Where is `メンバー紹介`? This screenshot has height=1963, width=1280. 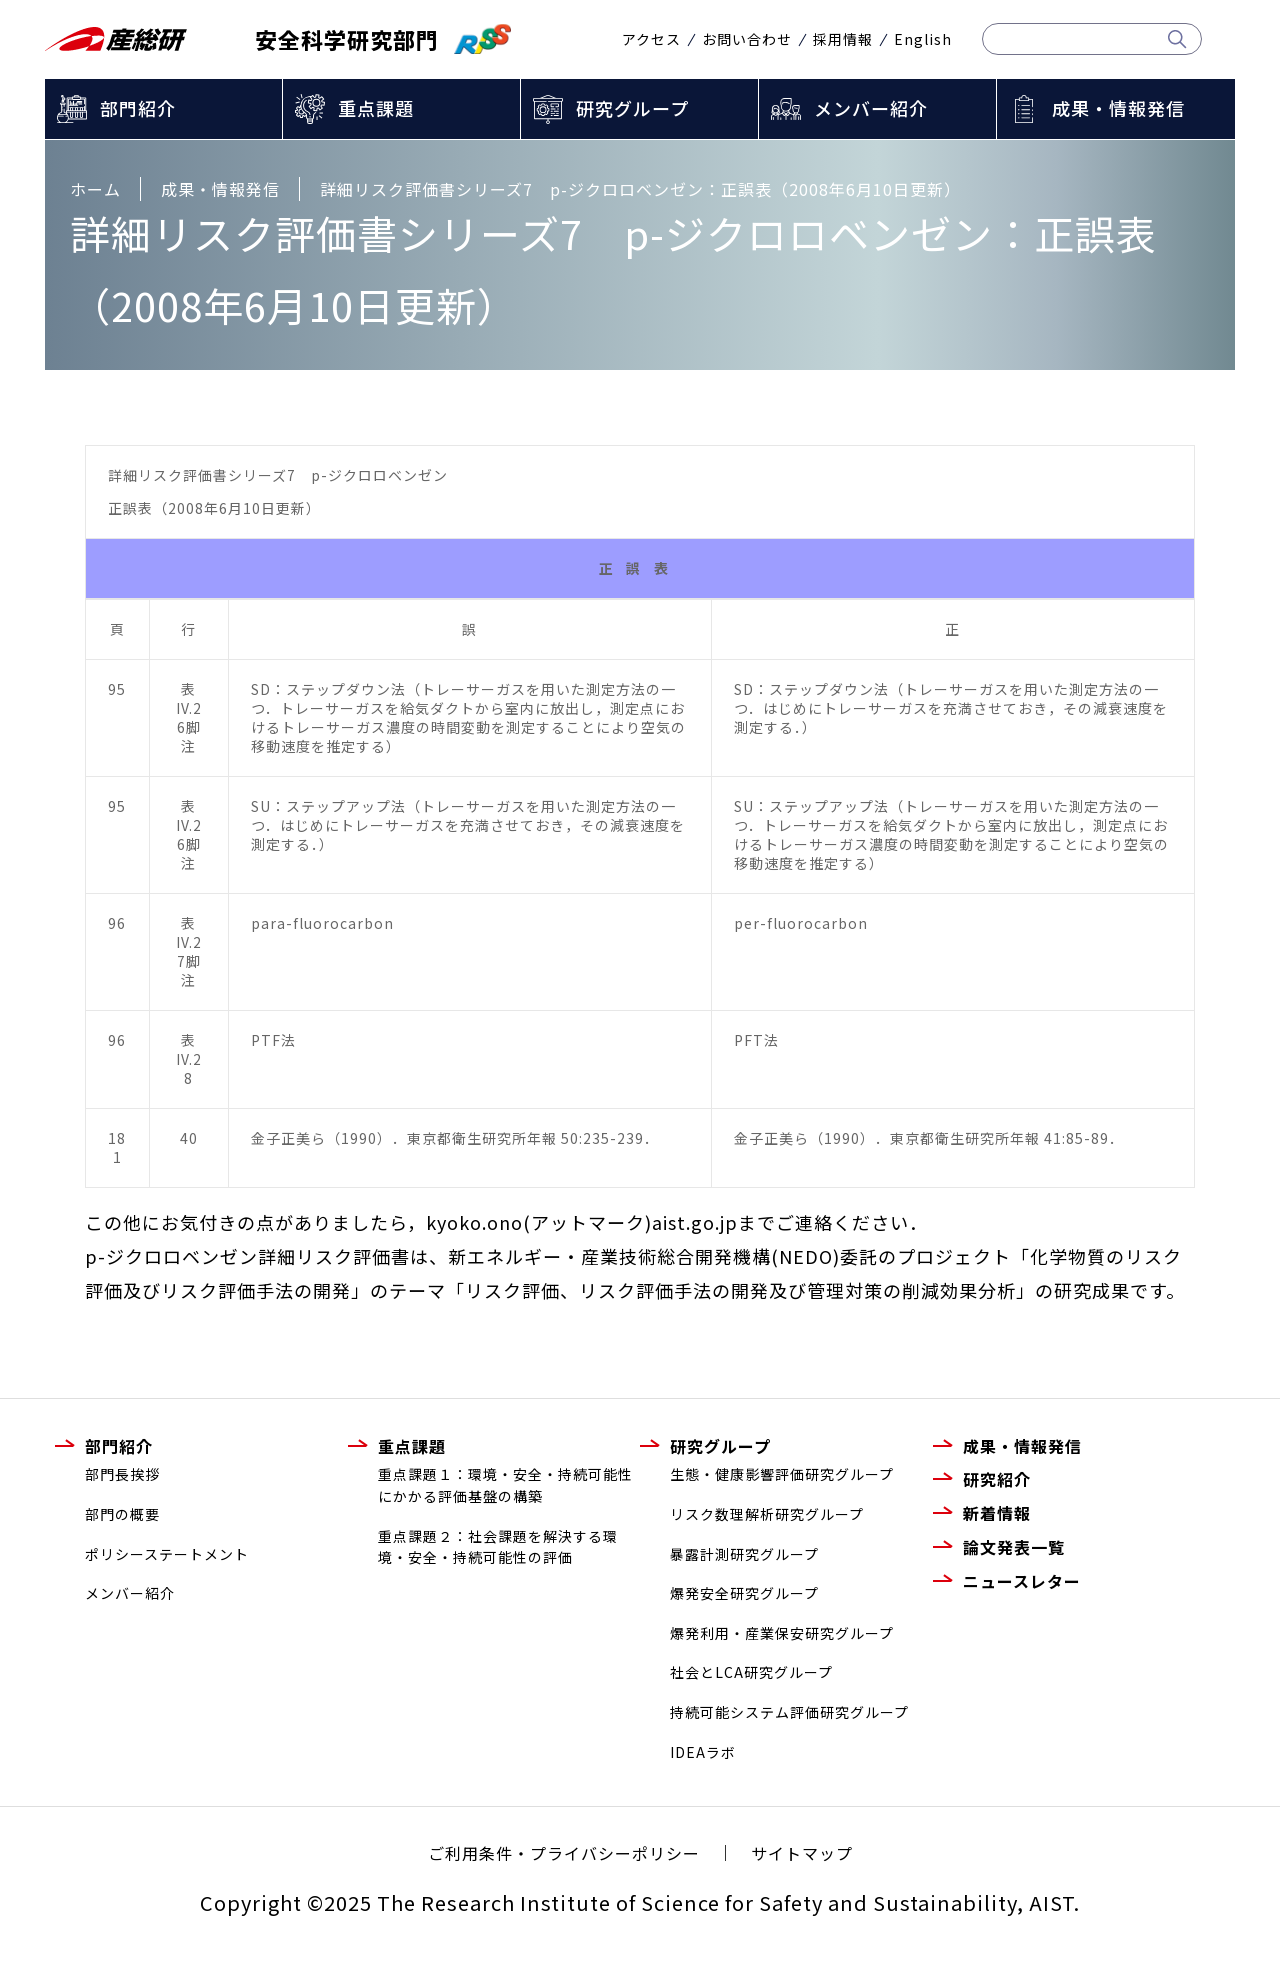
メンバー紹介 is located at coordinates (871, 108).